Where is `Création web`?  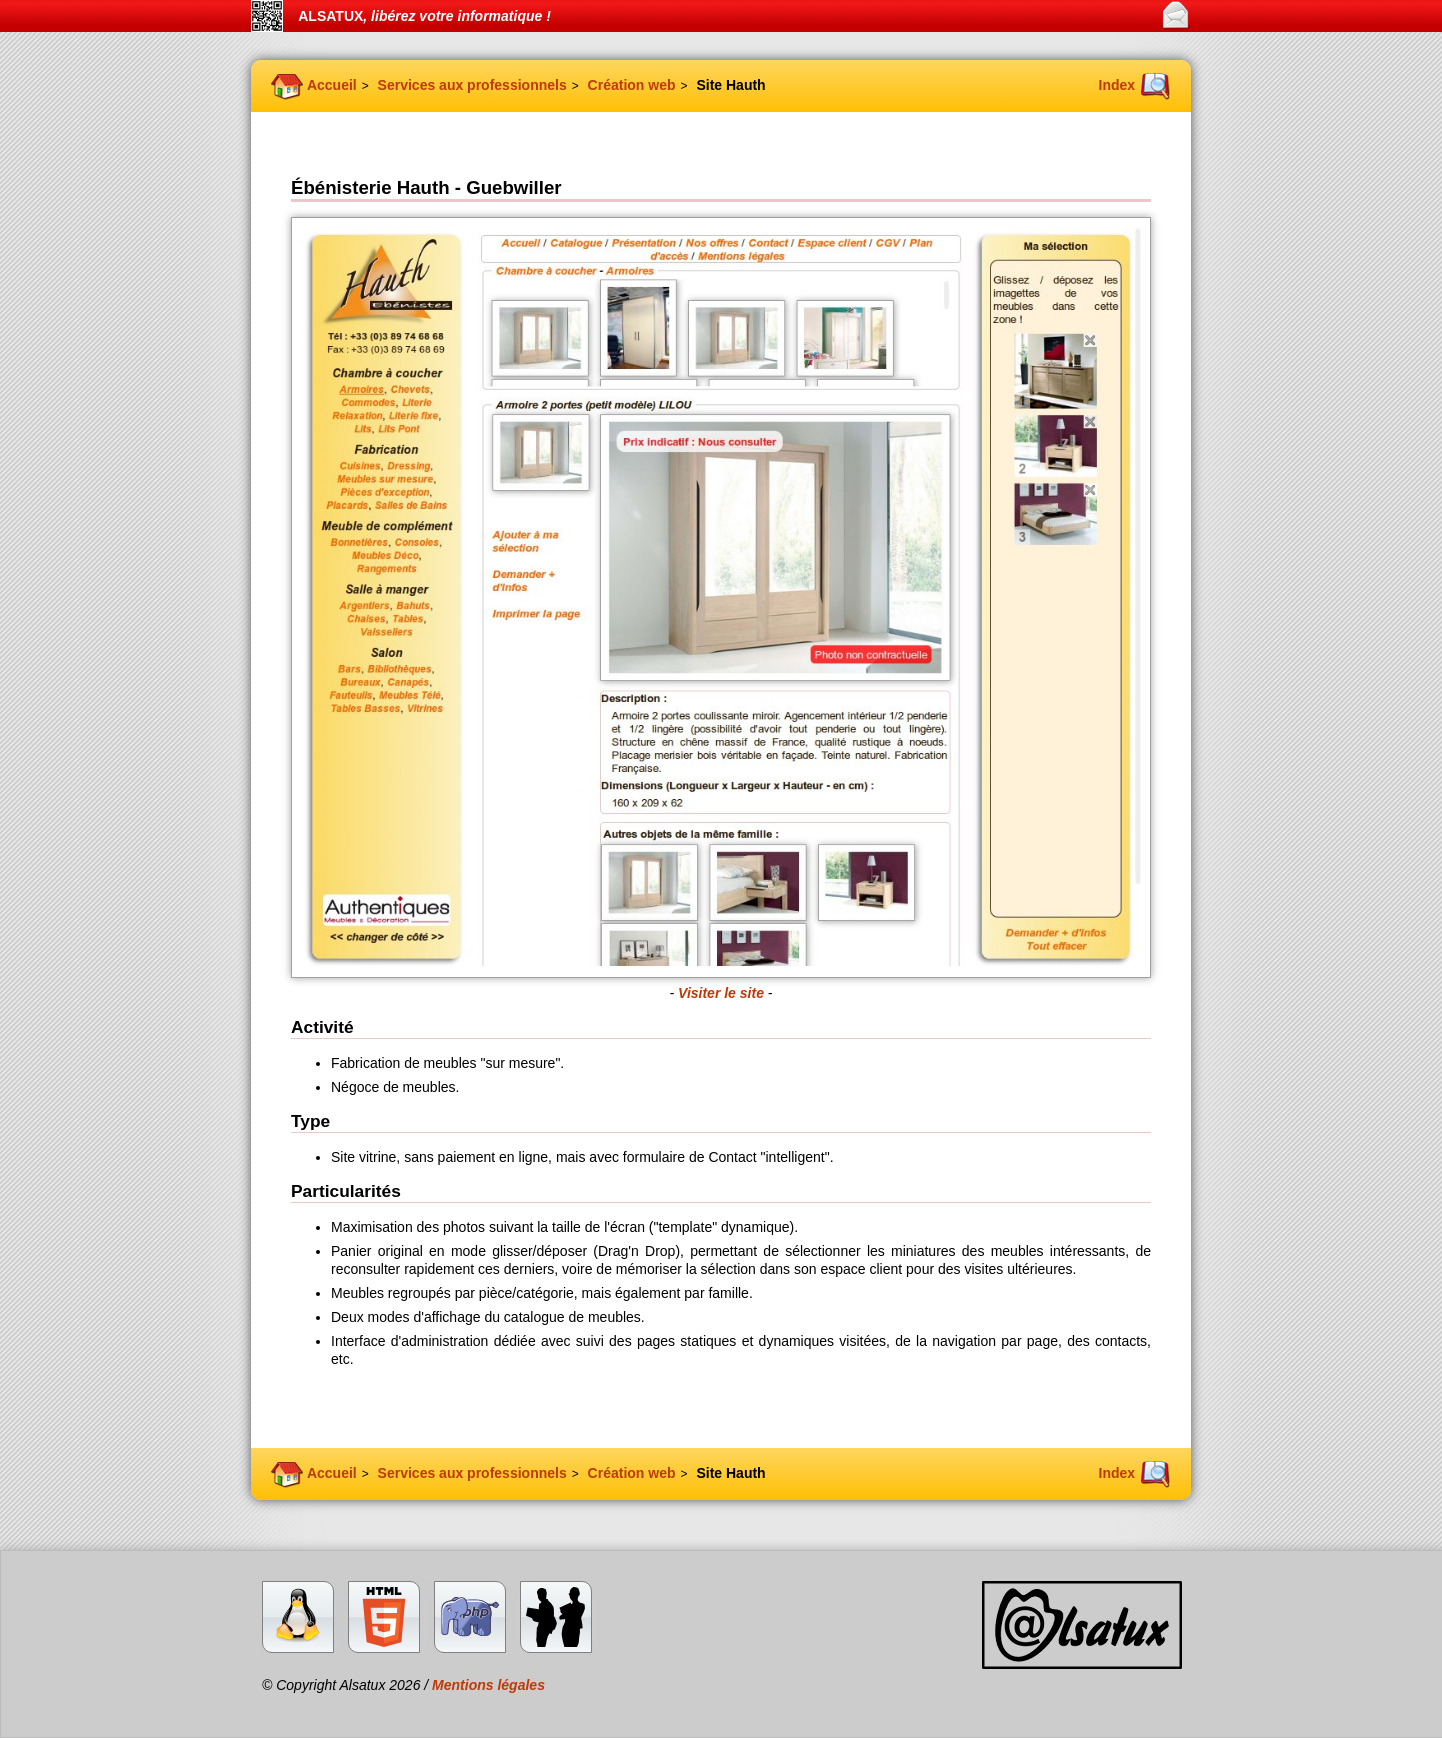
Création web is located at coordinates (632, 85).